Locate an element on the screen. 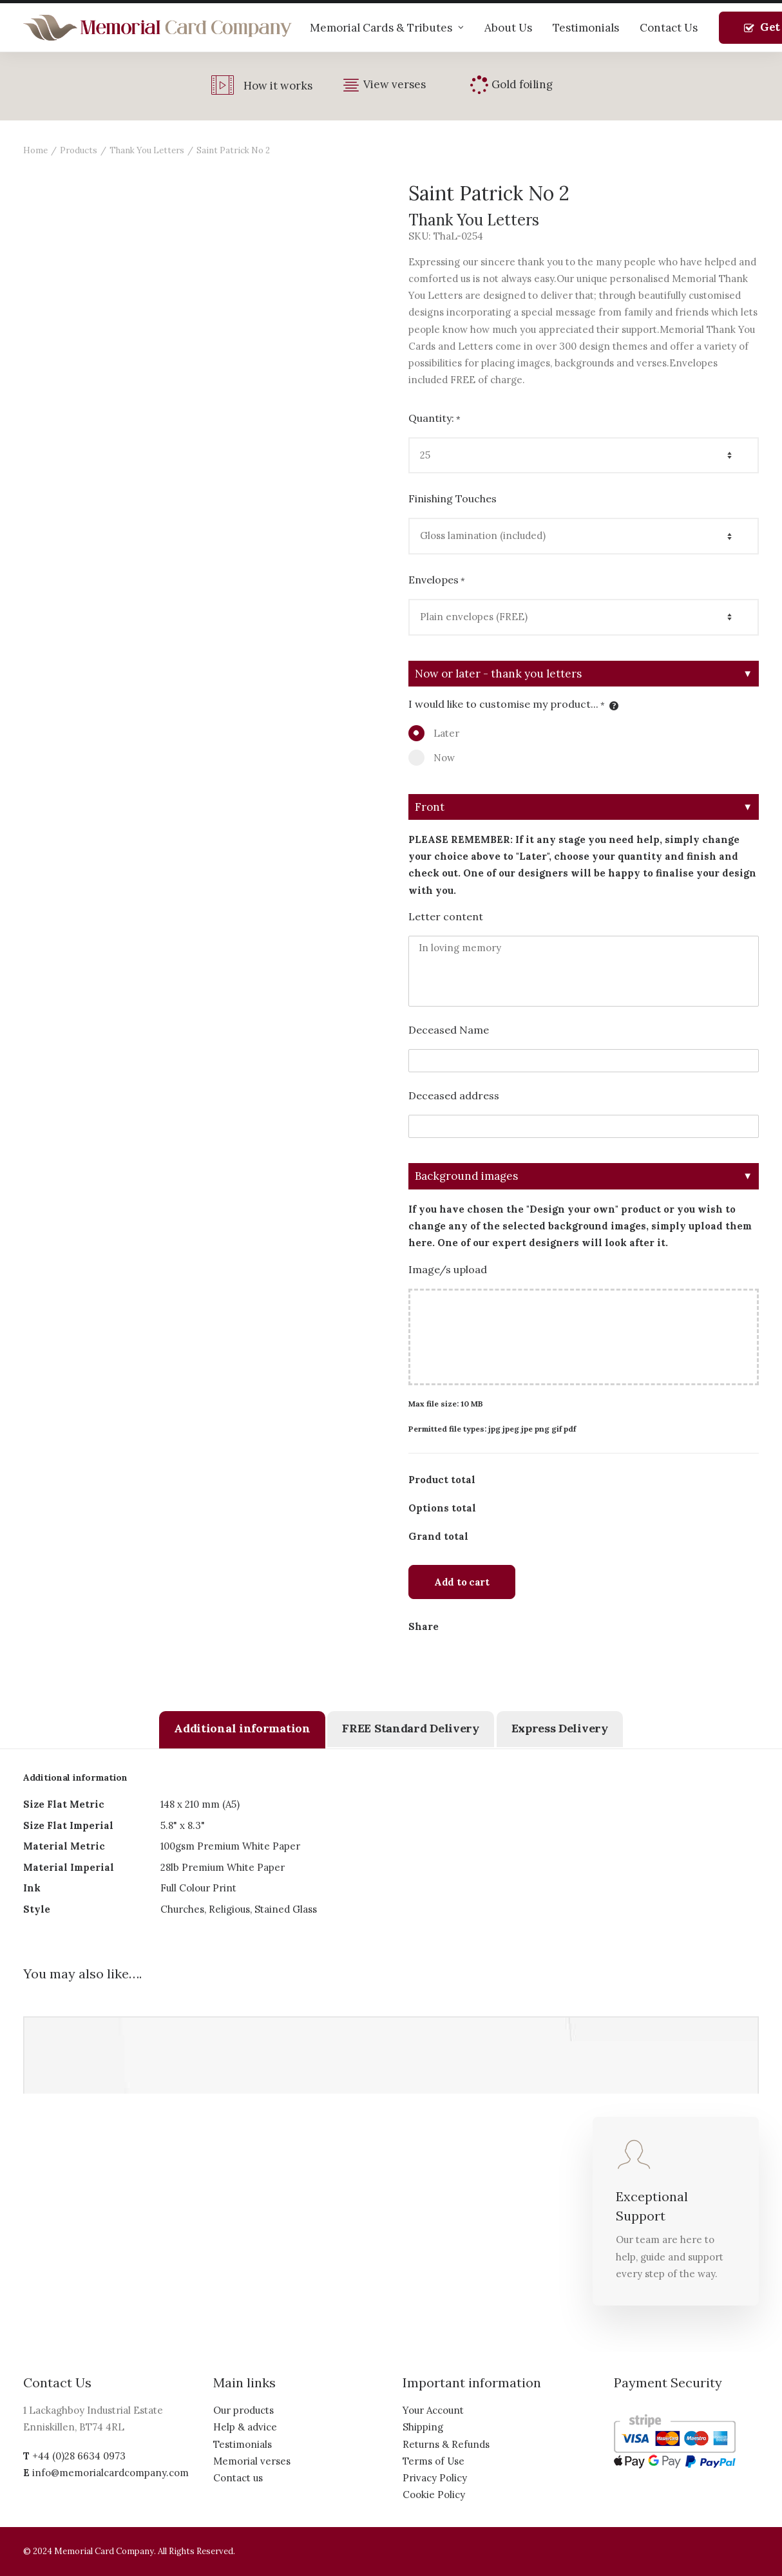 The image size is (782, 2576). Home is located at coordinates (35, 150).